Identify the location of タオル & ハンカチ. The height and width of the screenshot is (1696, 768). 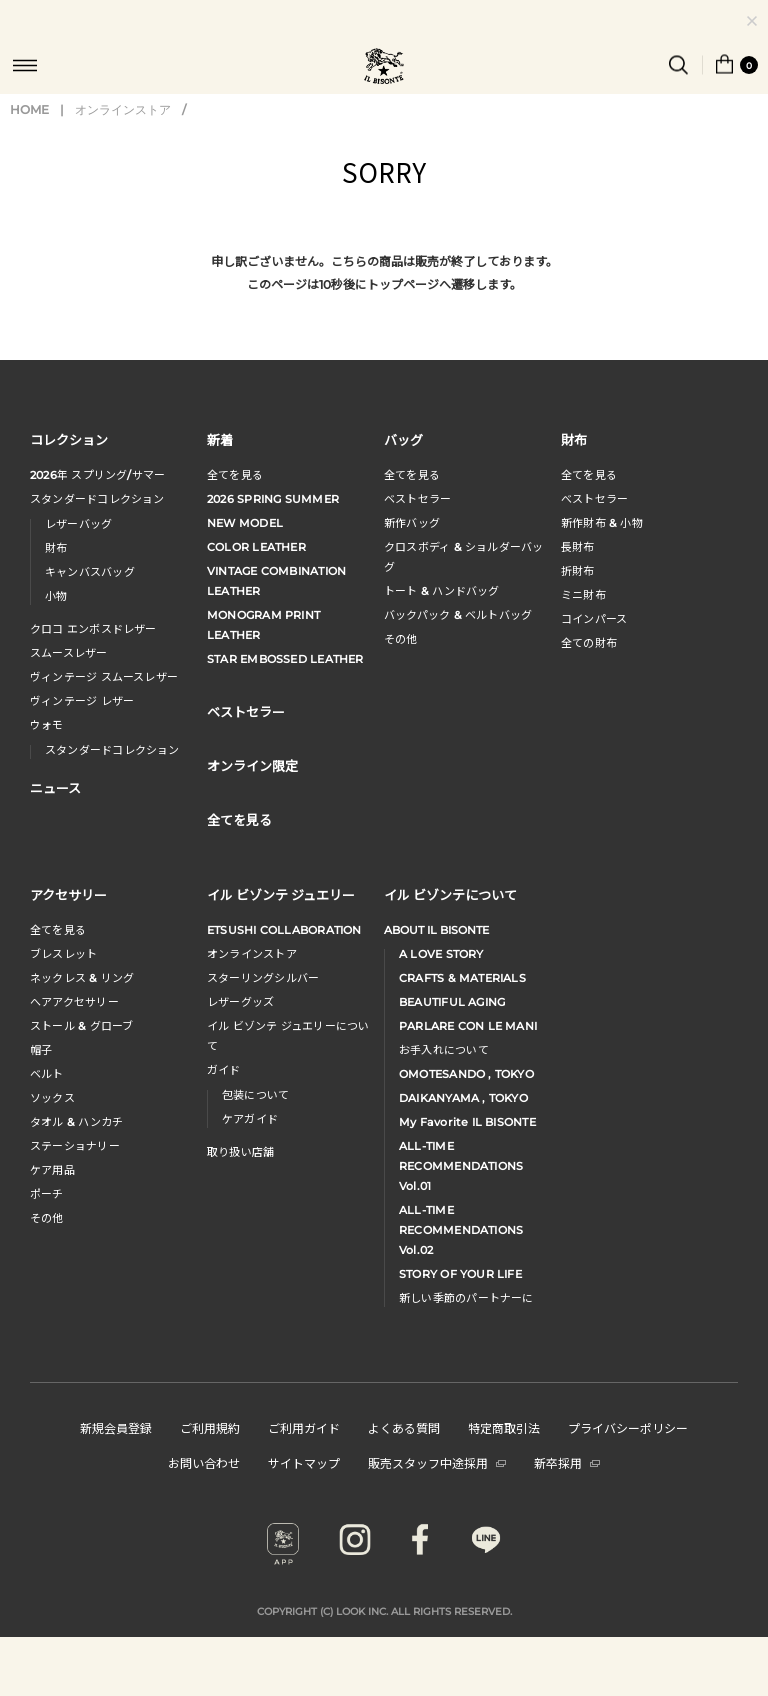
(76, 1122).